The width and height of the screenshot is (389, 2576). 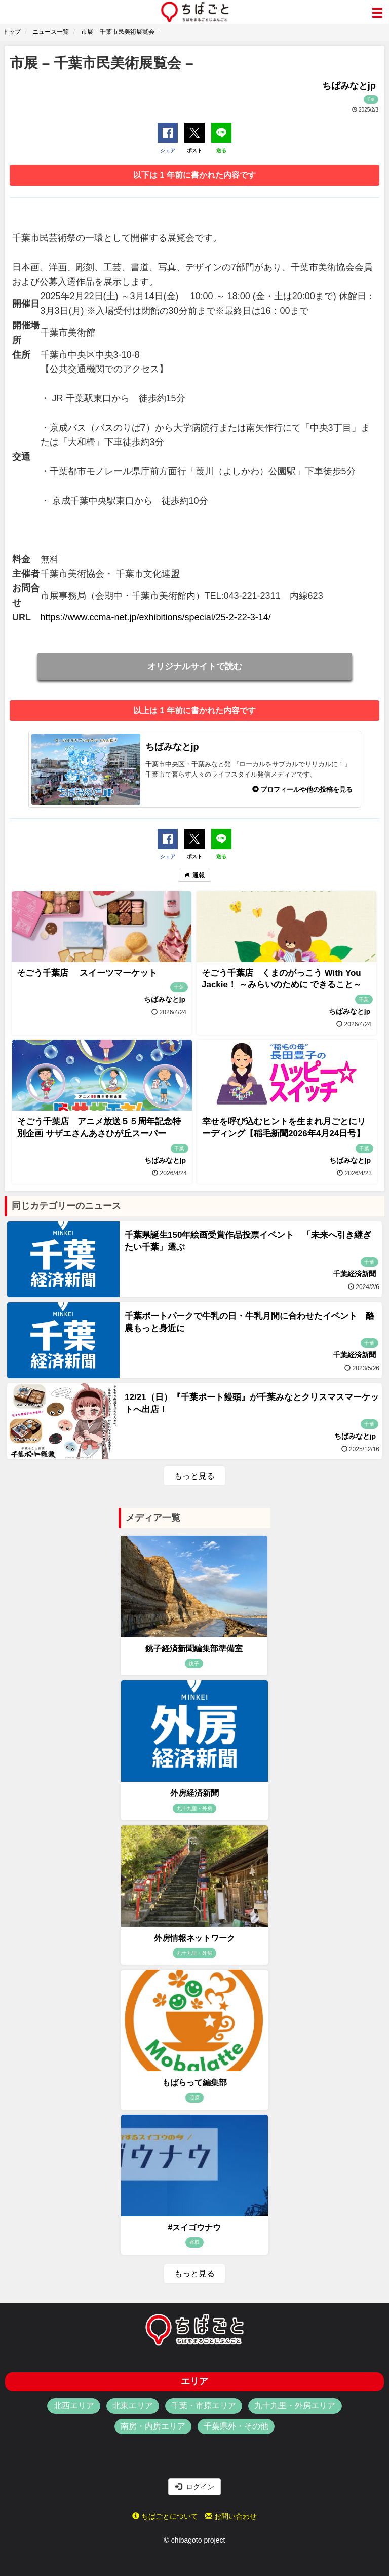 What do you see at coordinates (231, 2516) in the screenshot?
I see `お問い合わせ` at bounding box center [231, 2516].